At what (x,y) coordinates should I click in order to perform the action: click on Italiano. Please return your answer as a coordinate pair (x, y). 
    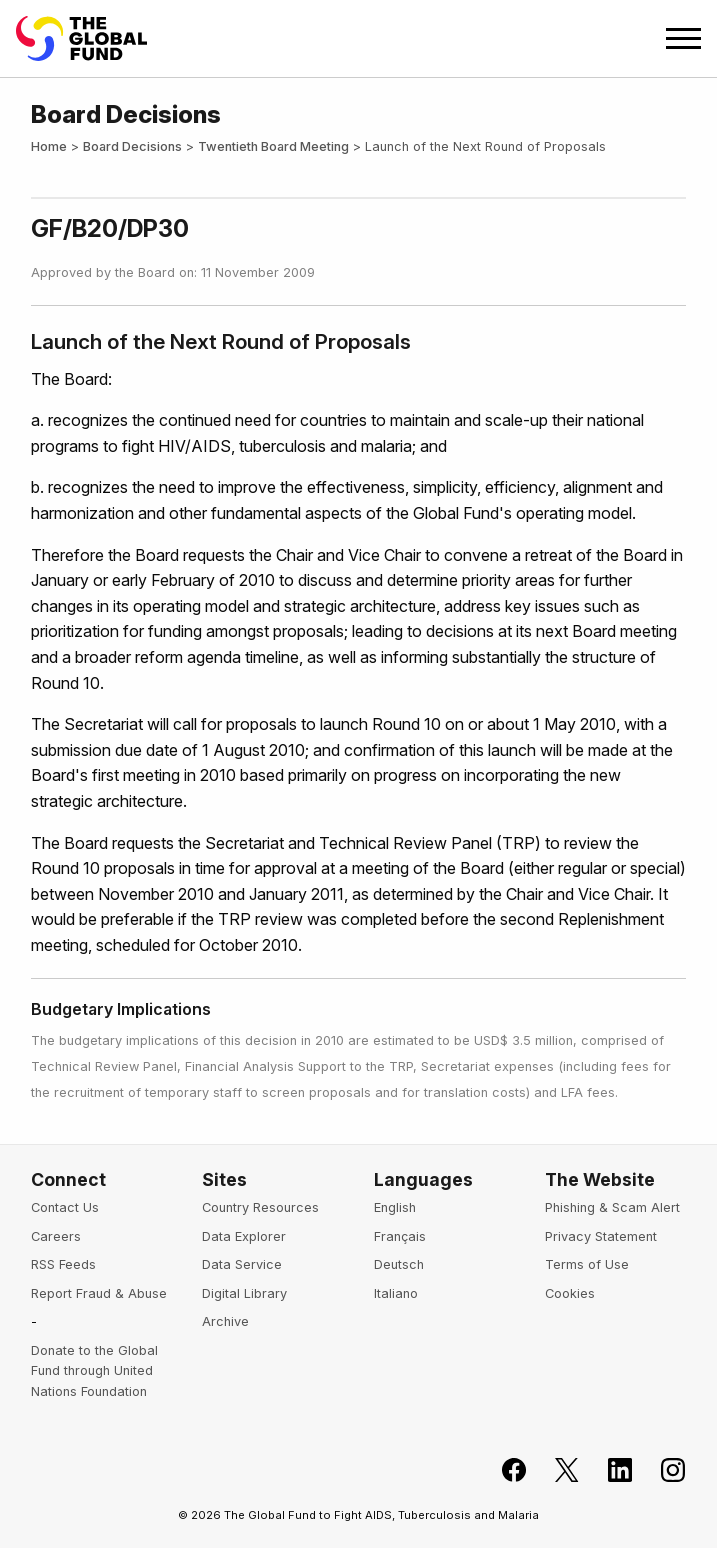
    Looking at the image, I should click on (396, 1293).